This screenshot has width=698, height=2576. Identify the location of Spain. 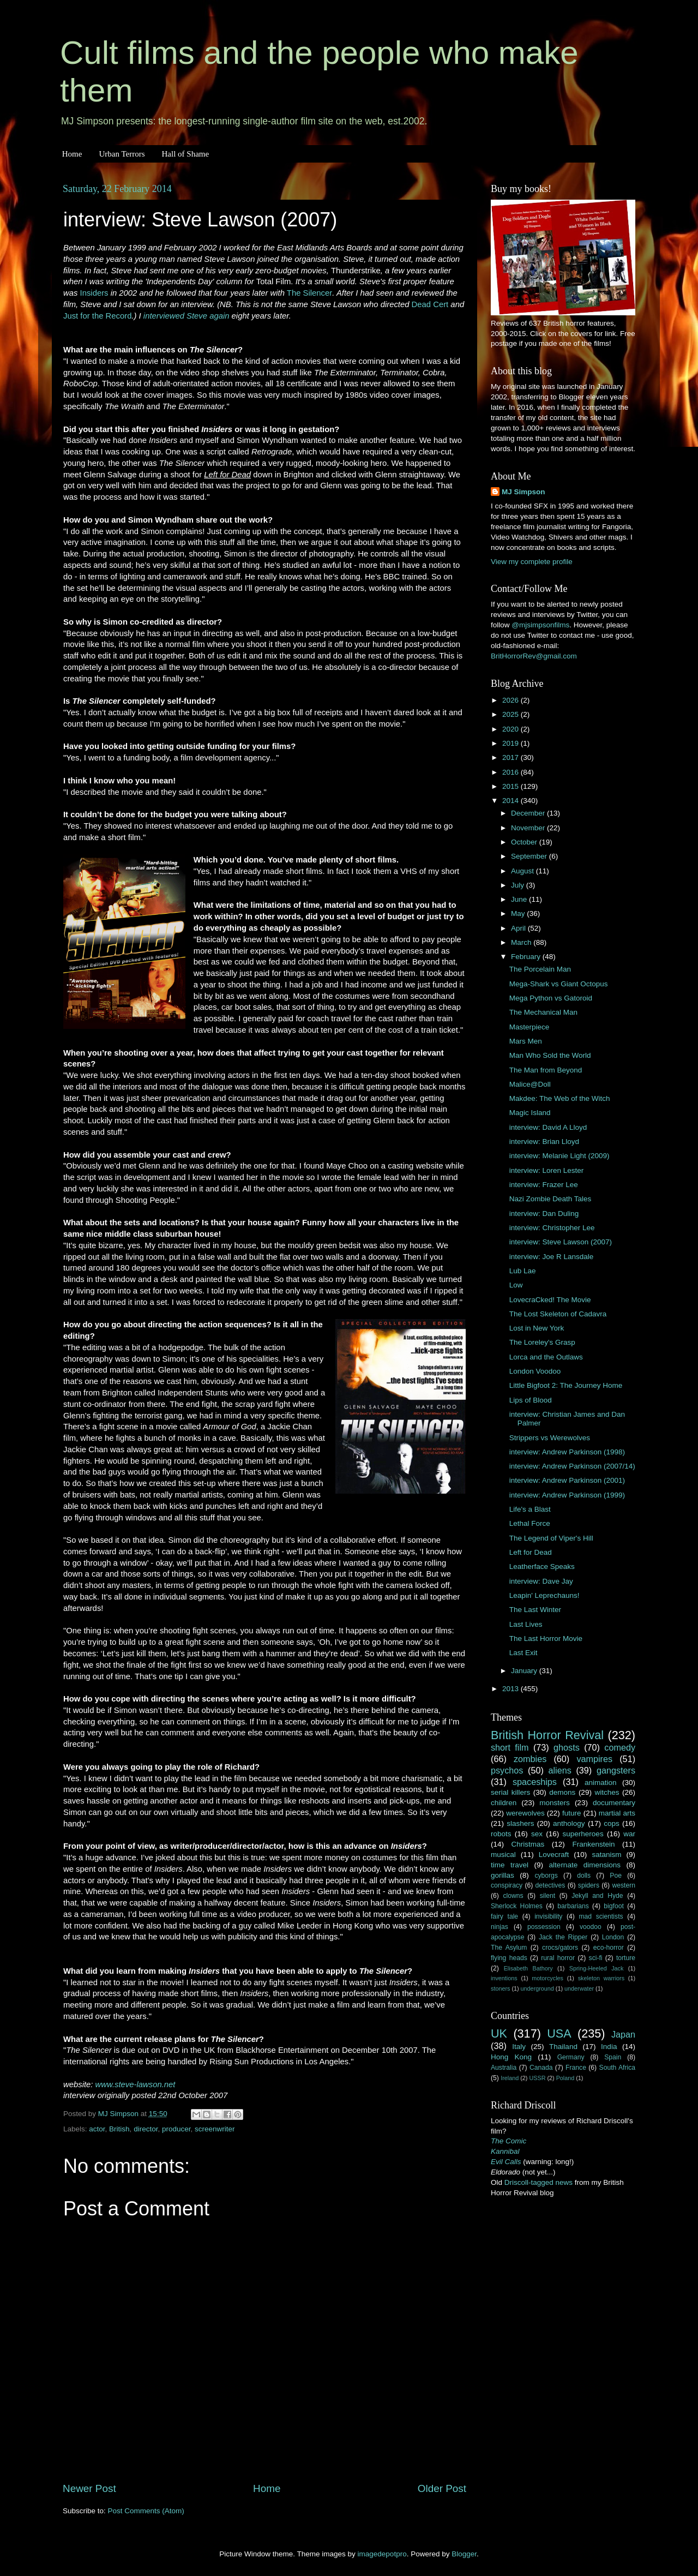
(612, 2057).